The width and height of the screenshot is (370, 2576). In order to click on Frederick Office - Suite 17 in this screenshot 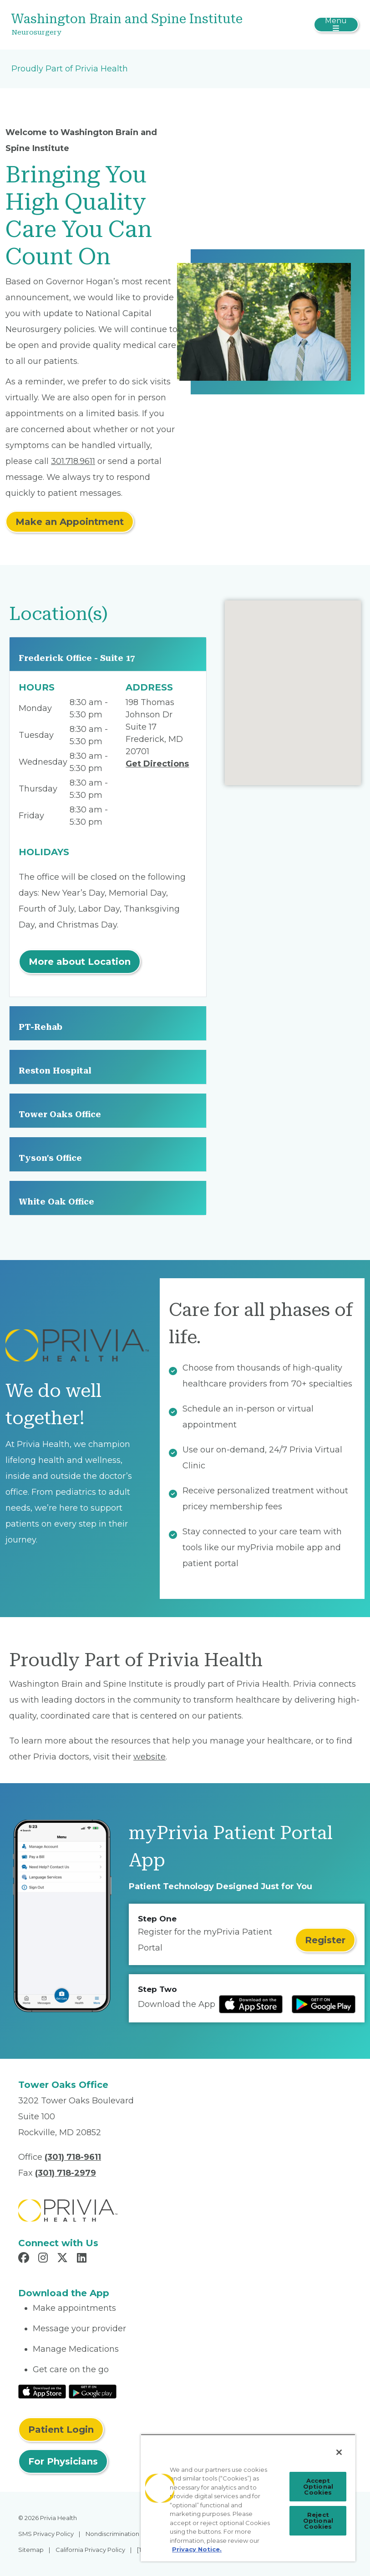, I will do `click(77, 658)`.